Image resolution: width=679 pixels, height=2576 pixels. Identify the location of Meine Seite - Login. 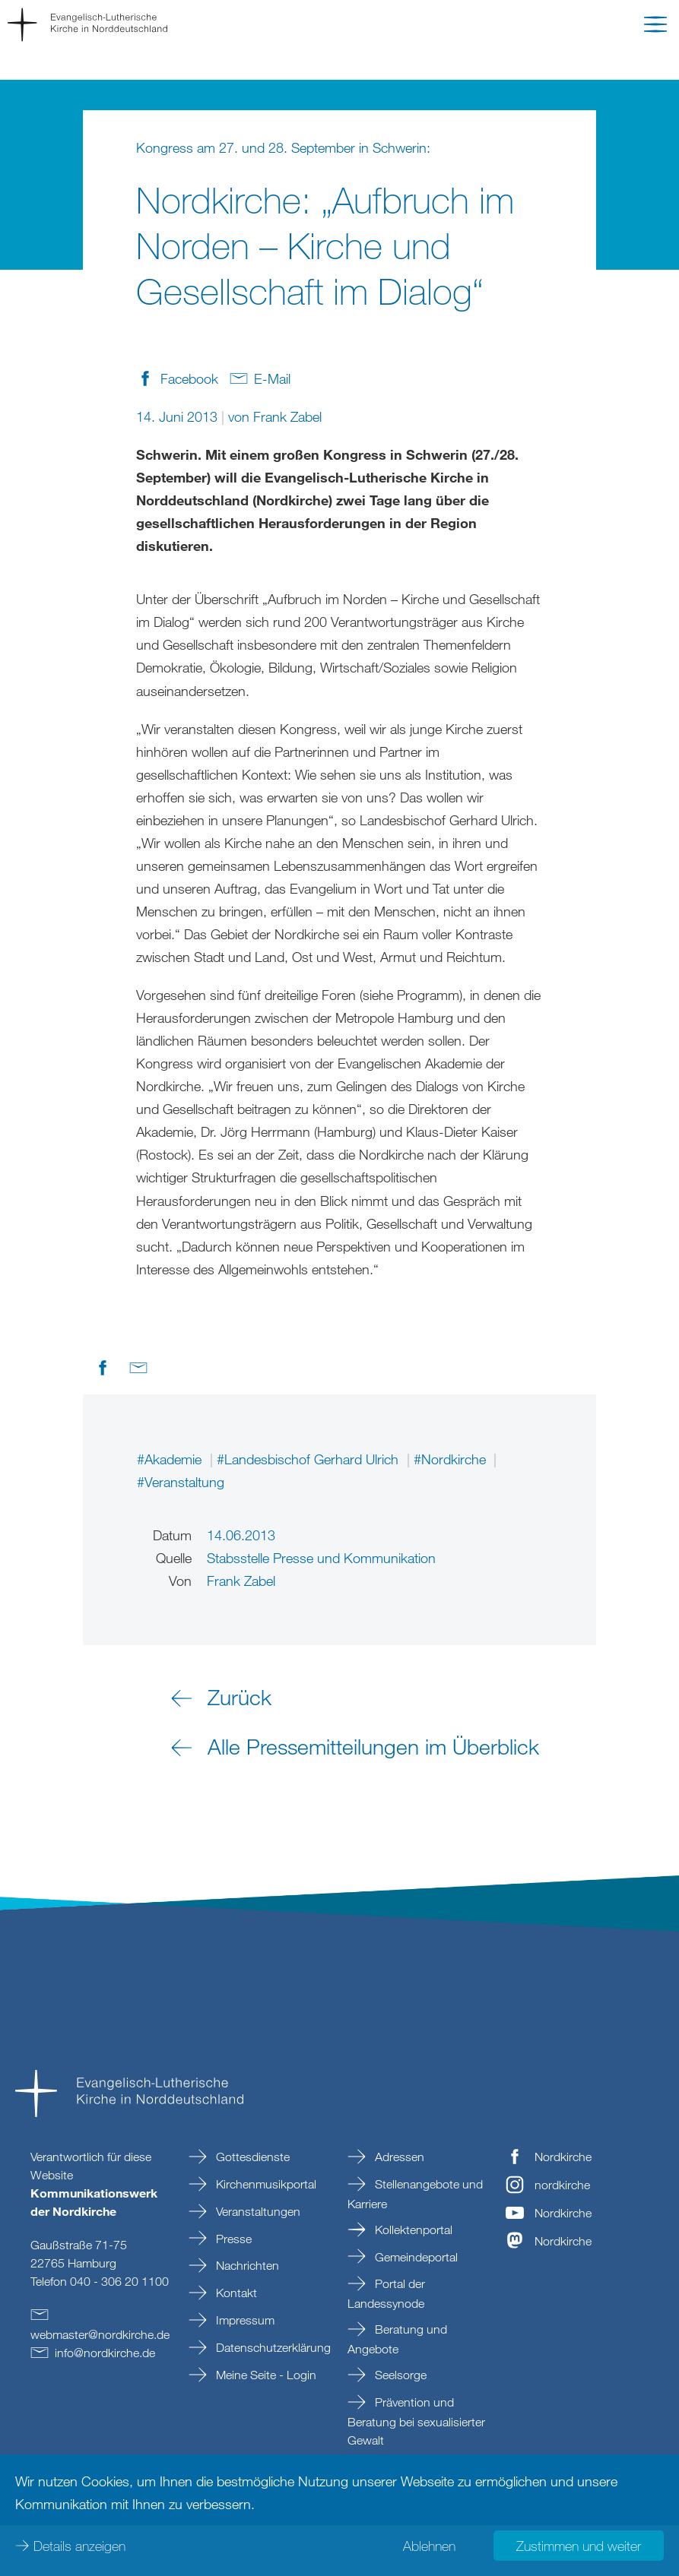
(264, 2374).